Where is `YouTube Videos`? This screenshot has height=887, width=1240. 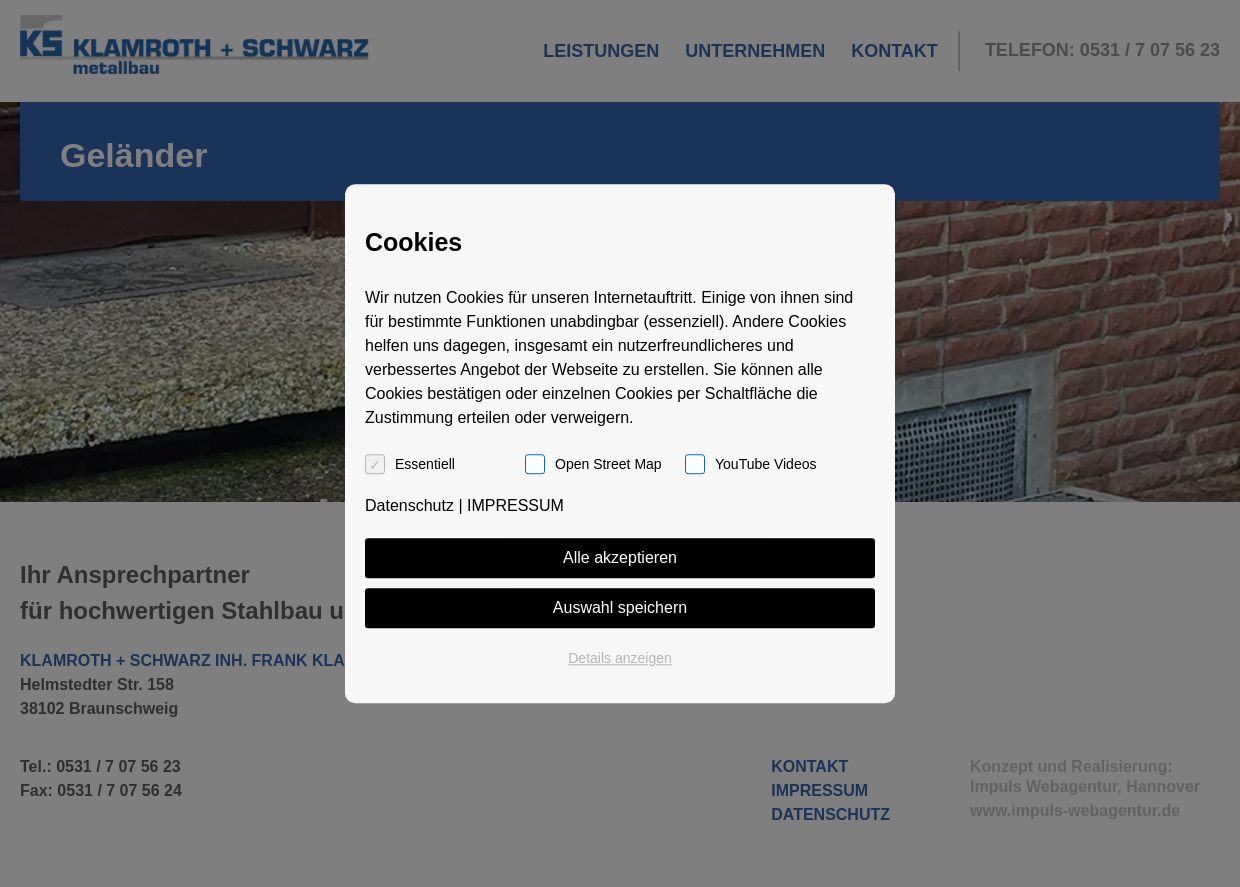
YouTube Videos is located at coordinates (765, 464).